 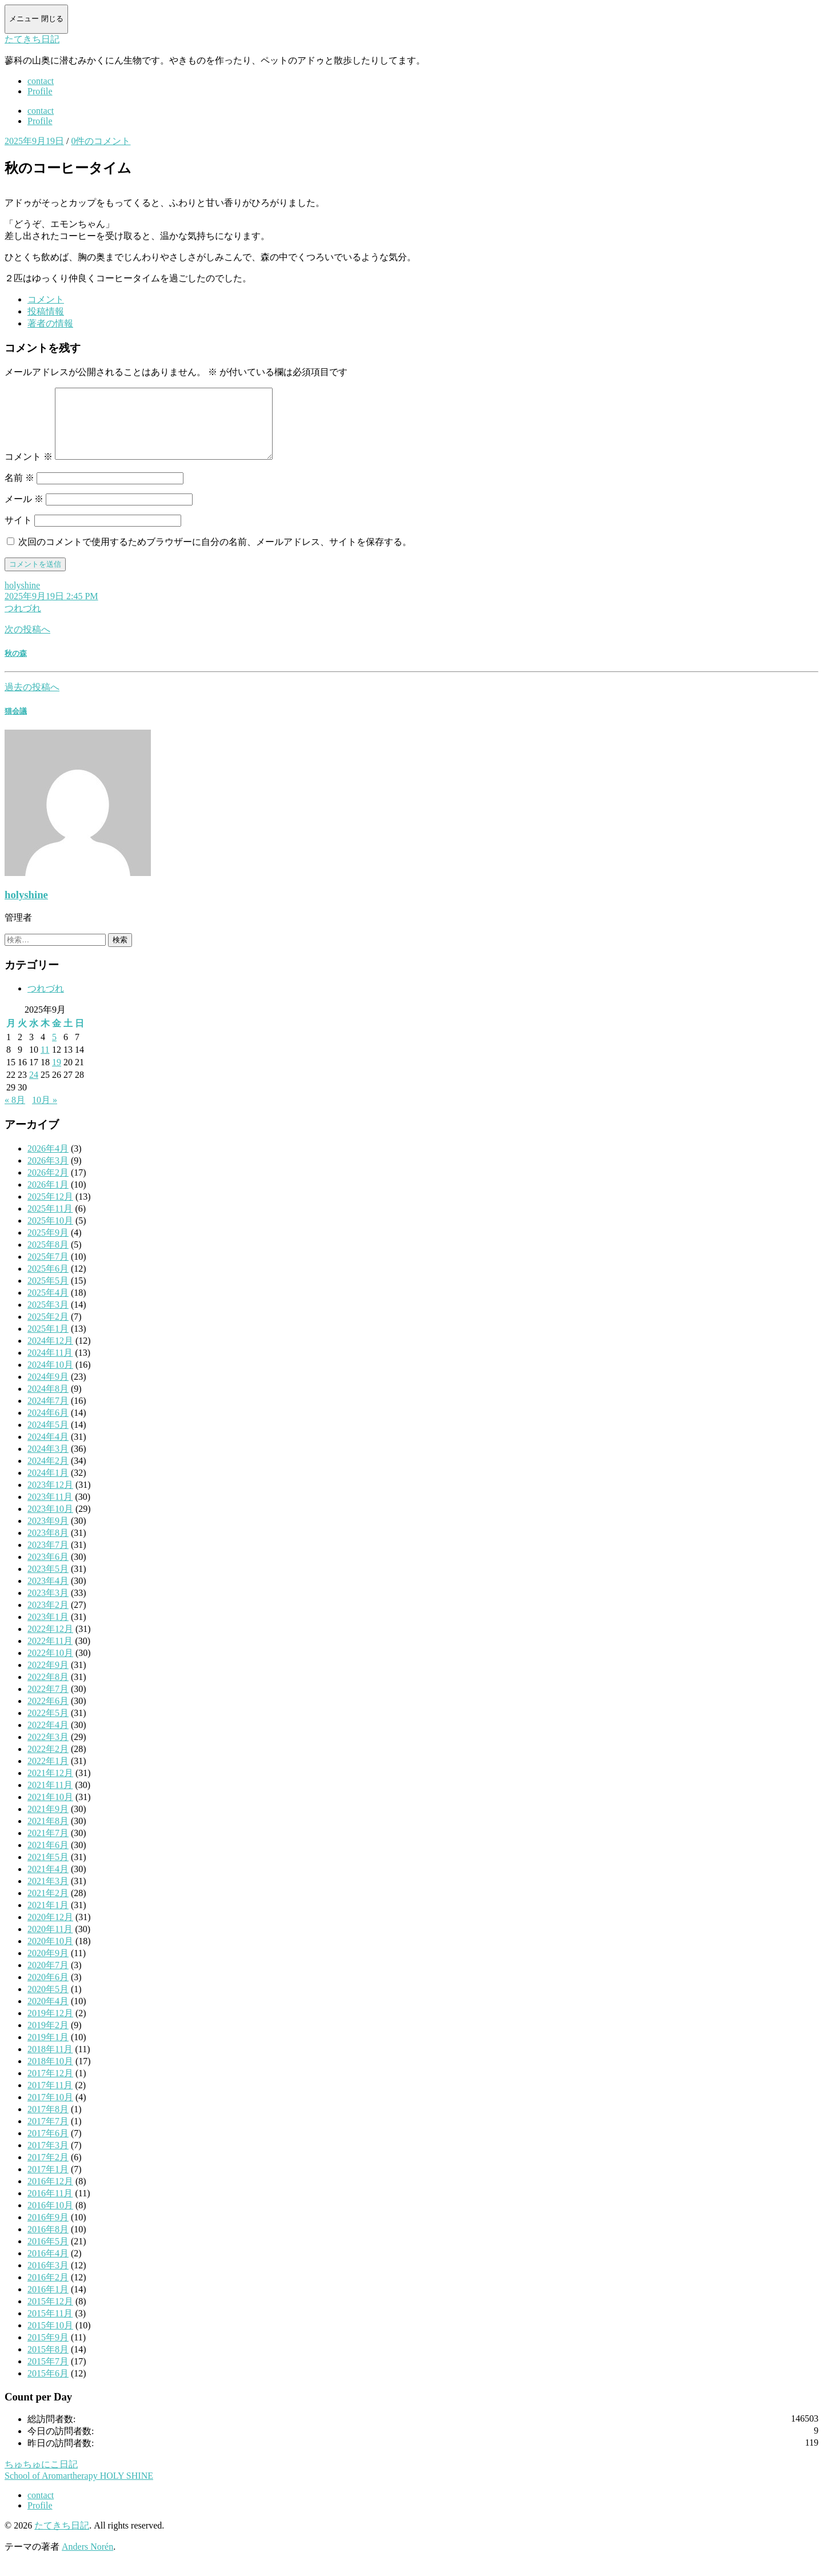 I want to click on Profile, so click(x=40, y=91).